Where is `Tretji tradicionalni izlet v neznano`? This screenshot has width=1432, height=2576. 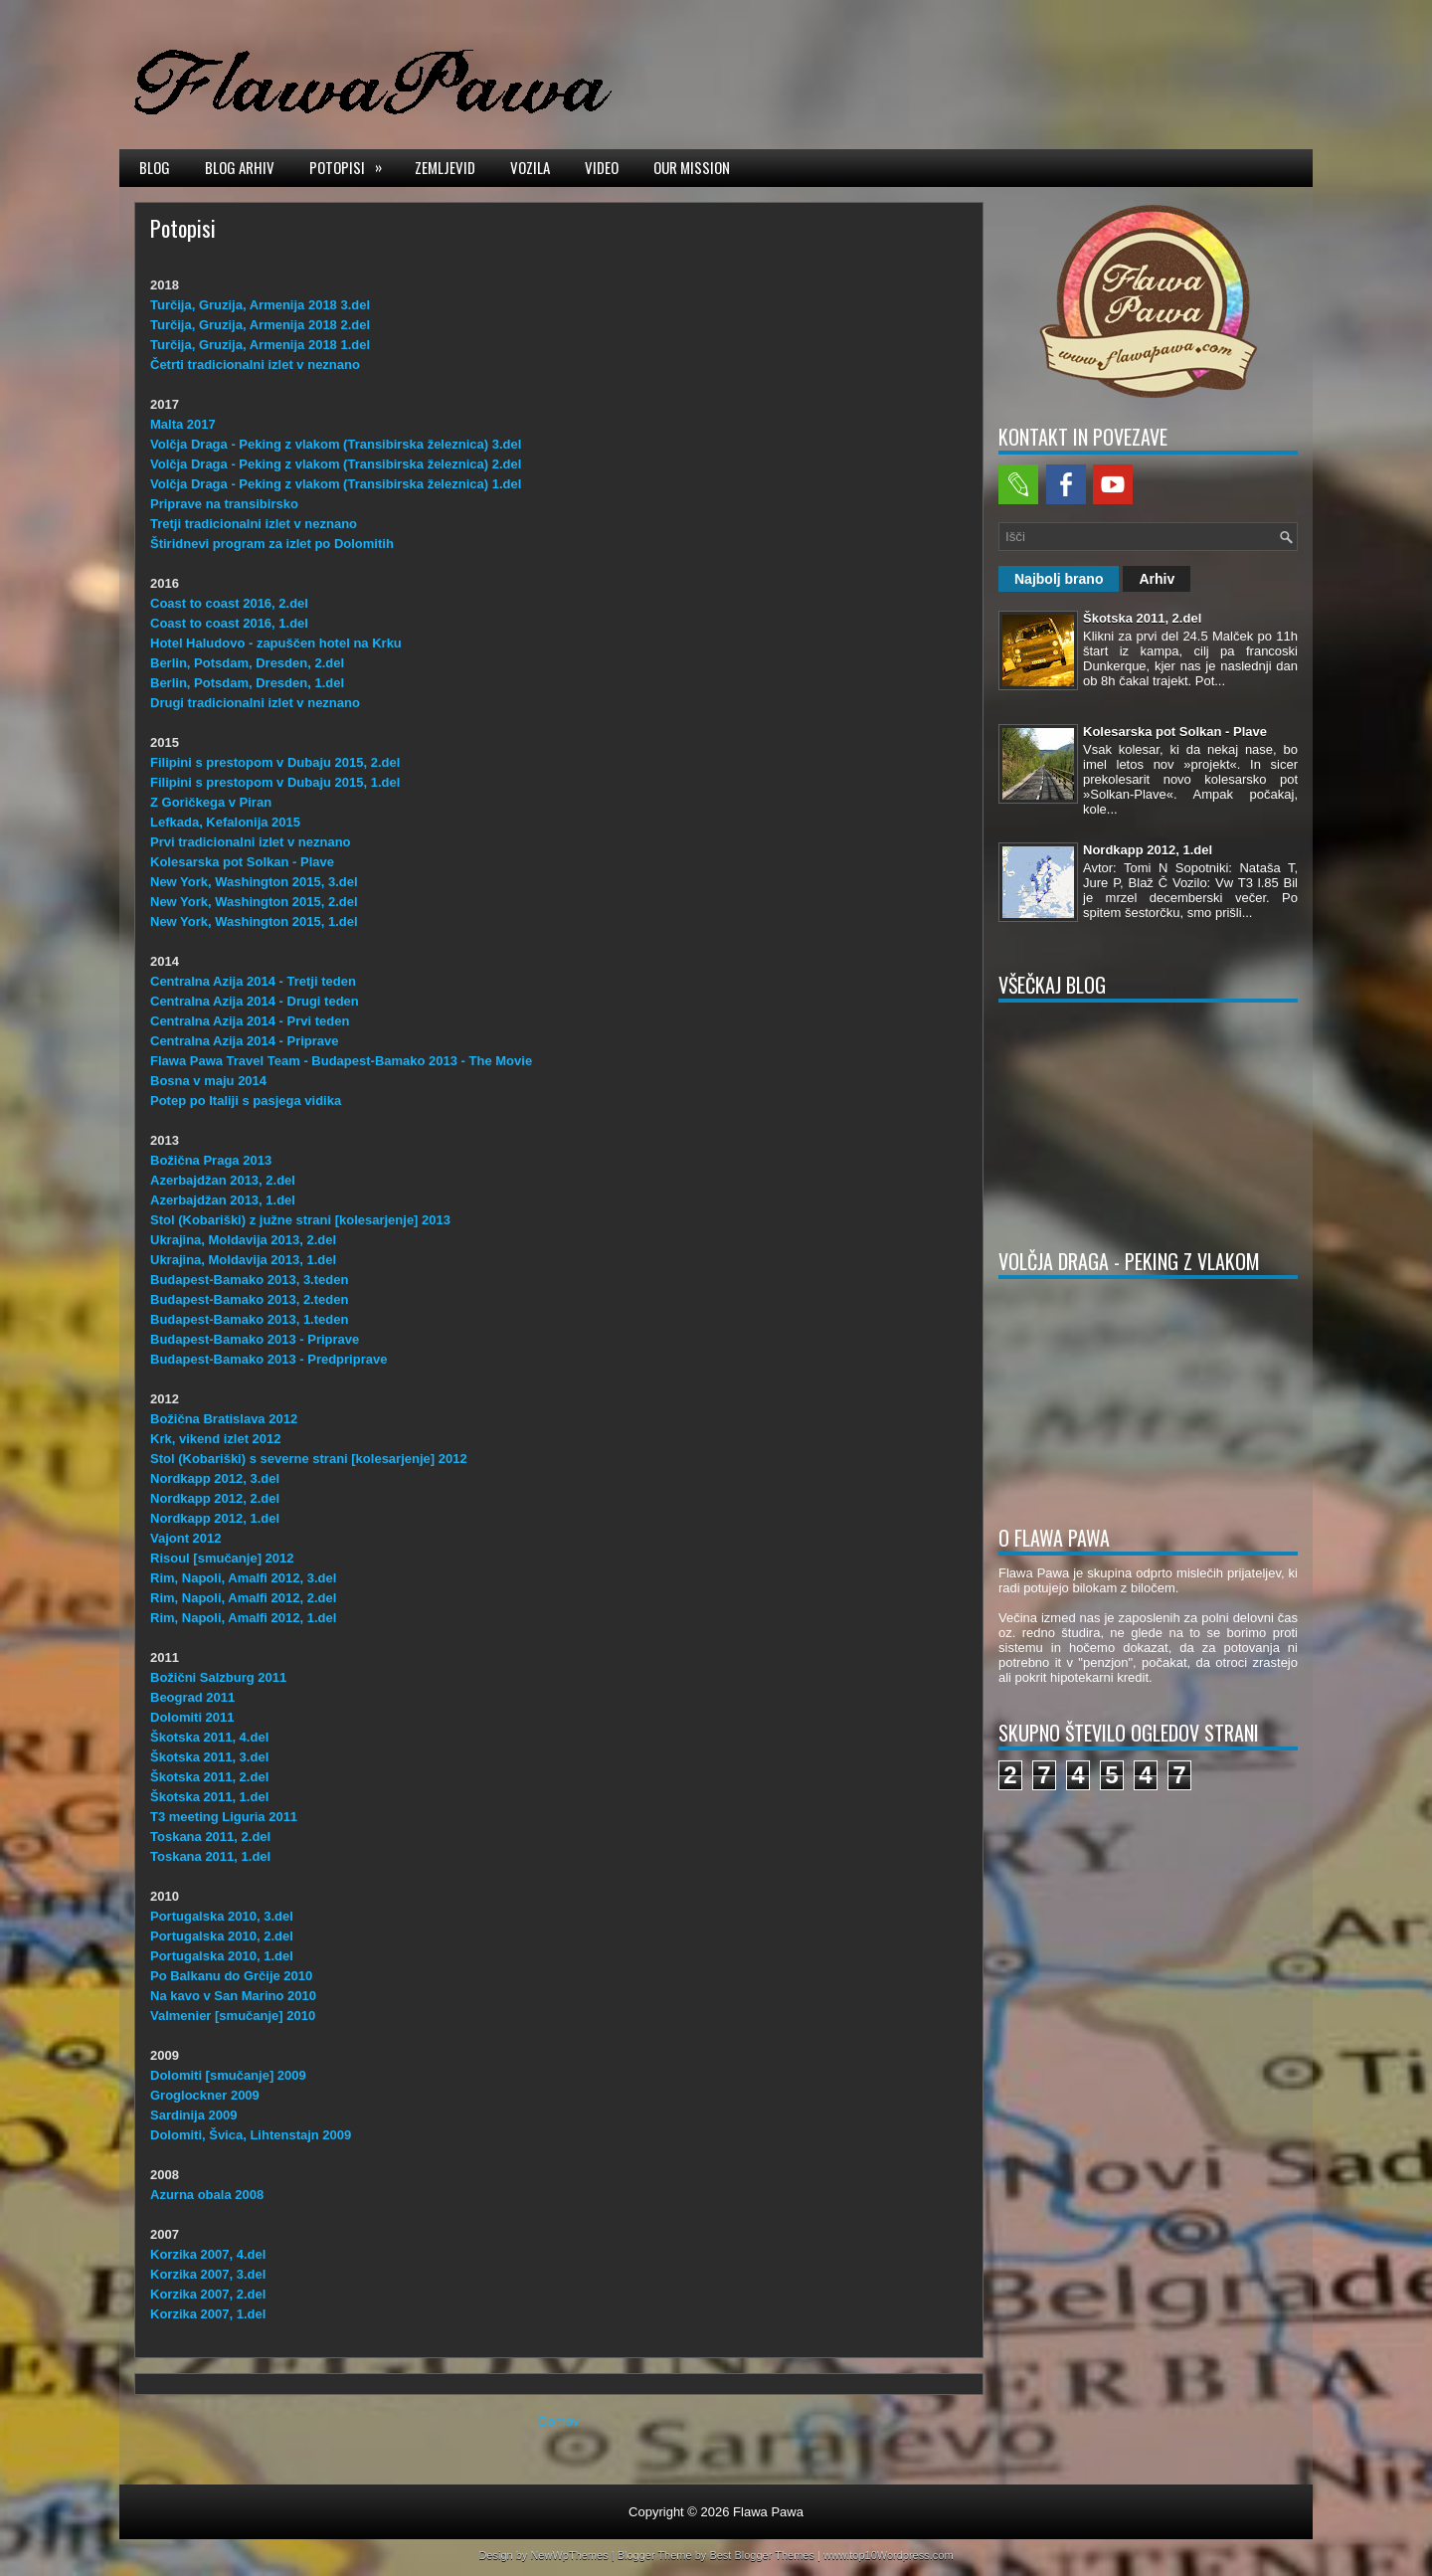
Tretji tradicionalni izlet v neznano is located at coordinates (253, 523).